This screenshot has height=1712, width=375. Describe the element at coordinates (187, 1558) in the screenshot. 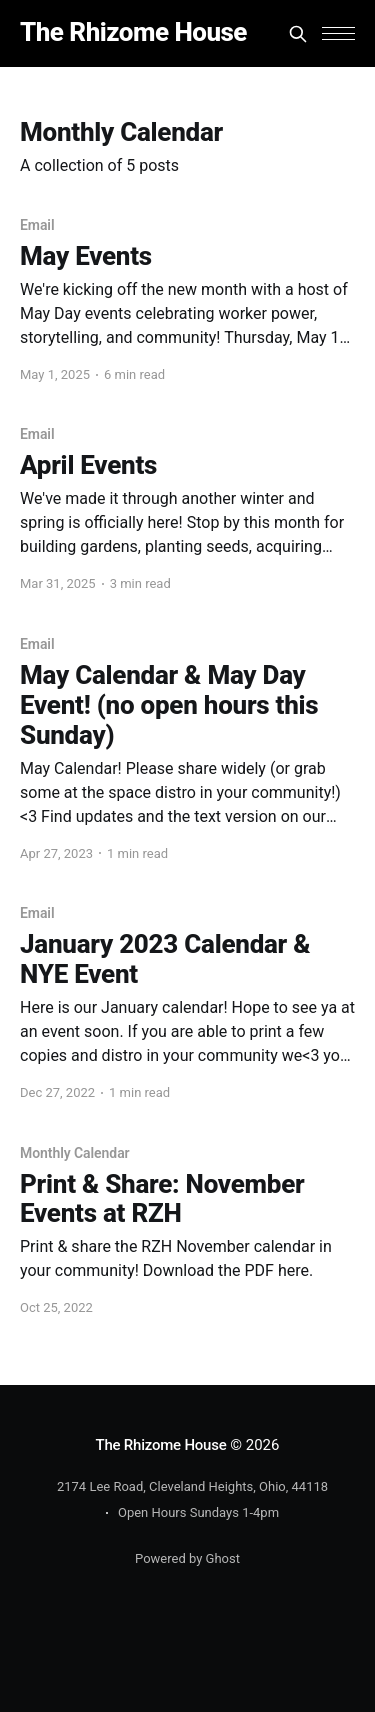

I see `Powered by Ghost` at that location.